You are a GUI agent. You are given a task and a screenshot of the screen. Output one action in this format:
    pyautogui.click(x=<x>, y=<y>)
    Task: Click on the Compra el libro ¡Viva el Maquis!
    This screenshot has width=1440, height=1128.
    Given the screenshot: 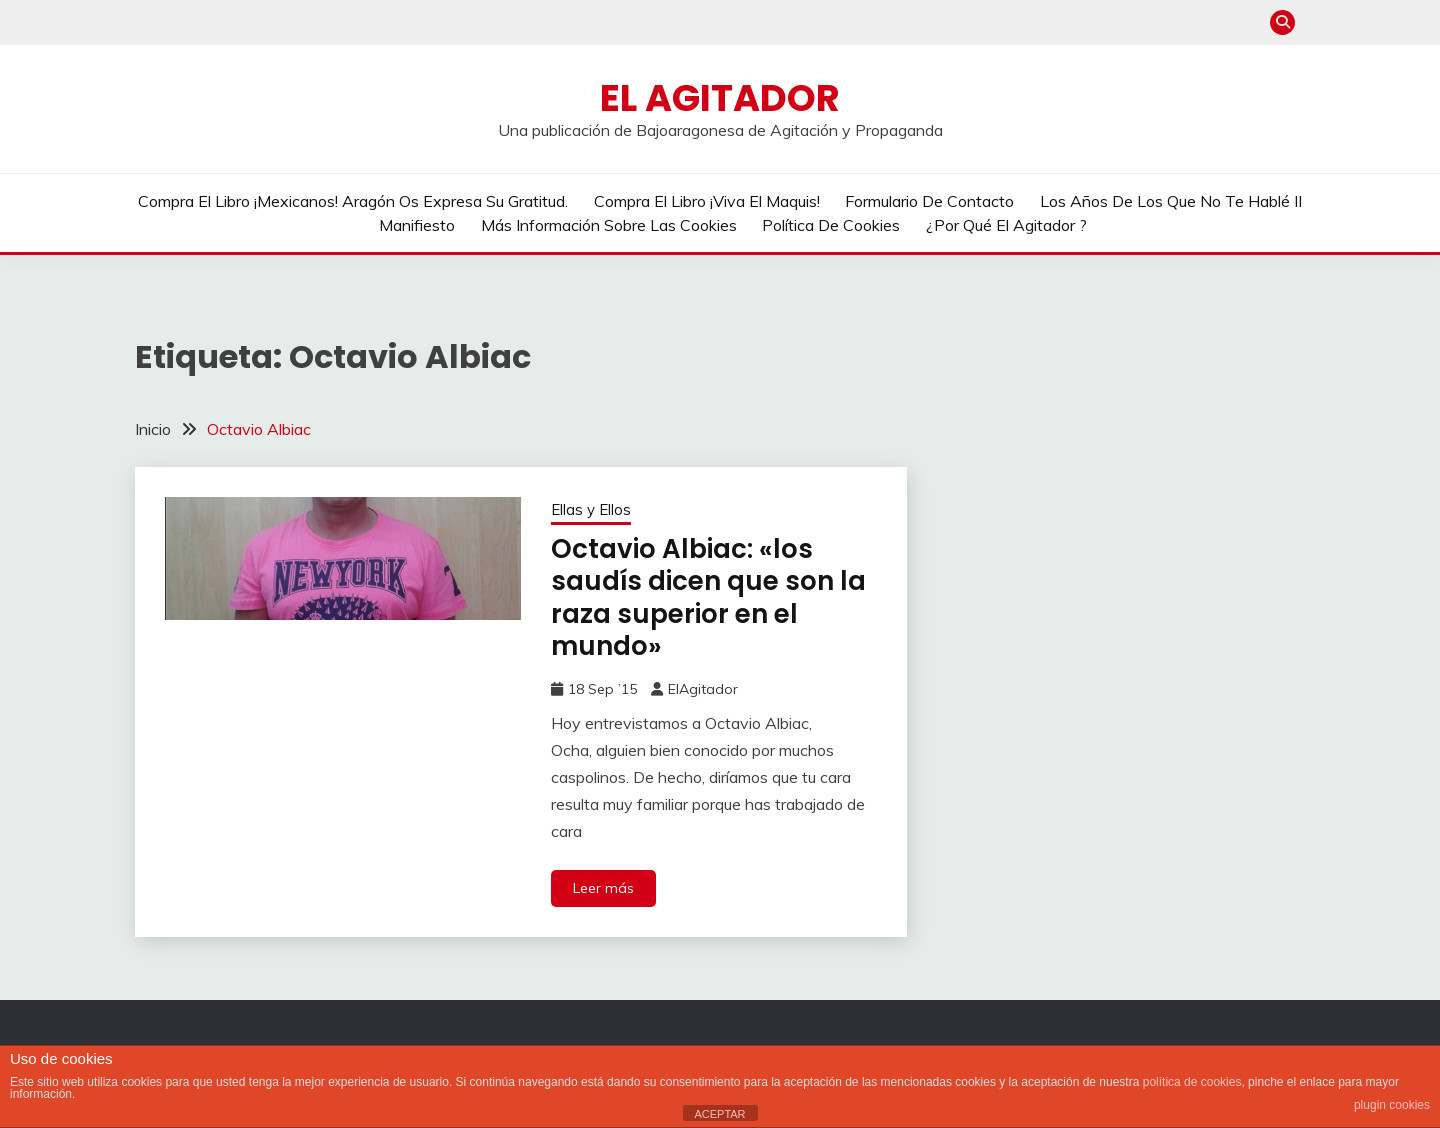 What is the action you would take?
    pyautogui.click(x=707, y=201)
    